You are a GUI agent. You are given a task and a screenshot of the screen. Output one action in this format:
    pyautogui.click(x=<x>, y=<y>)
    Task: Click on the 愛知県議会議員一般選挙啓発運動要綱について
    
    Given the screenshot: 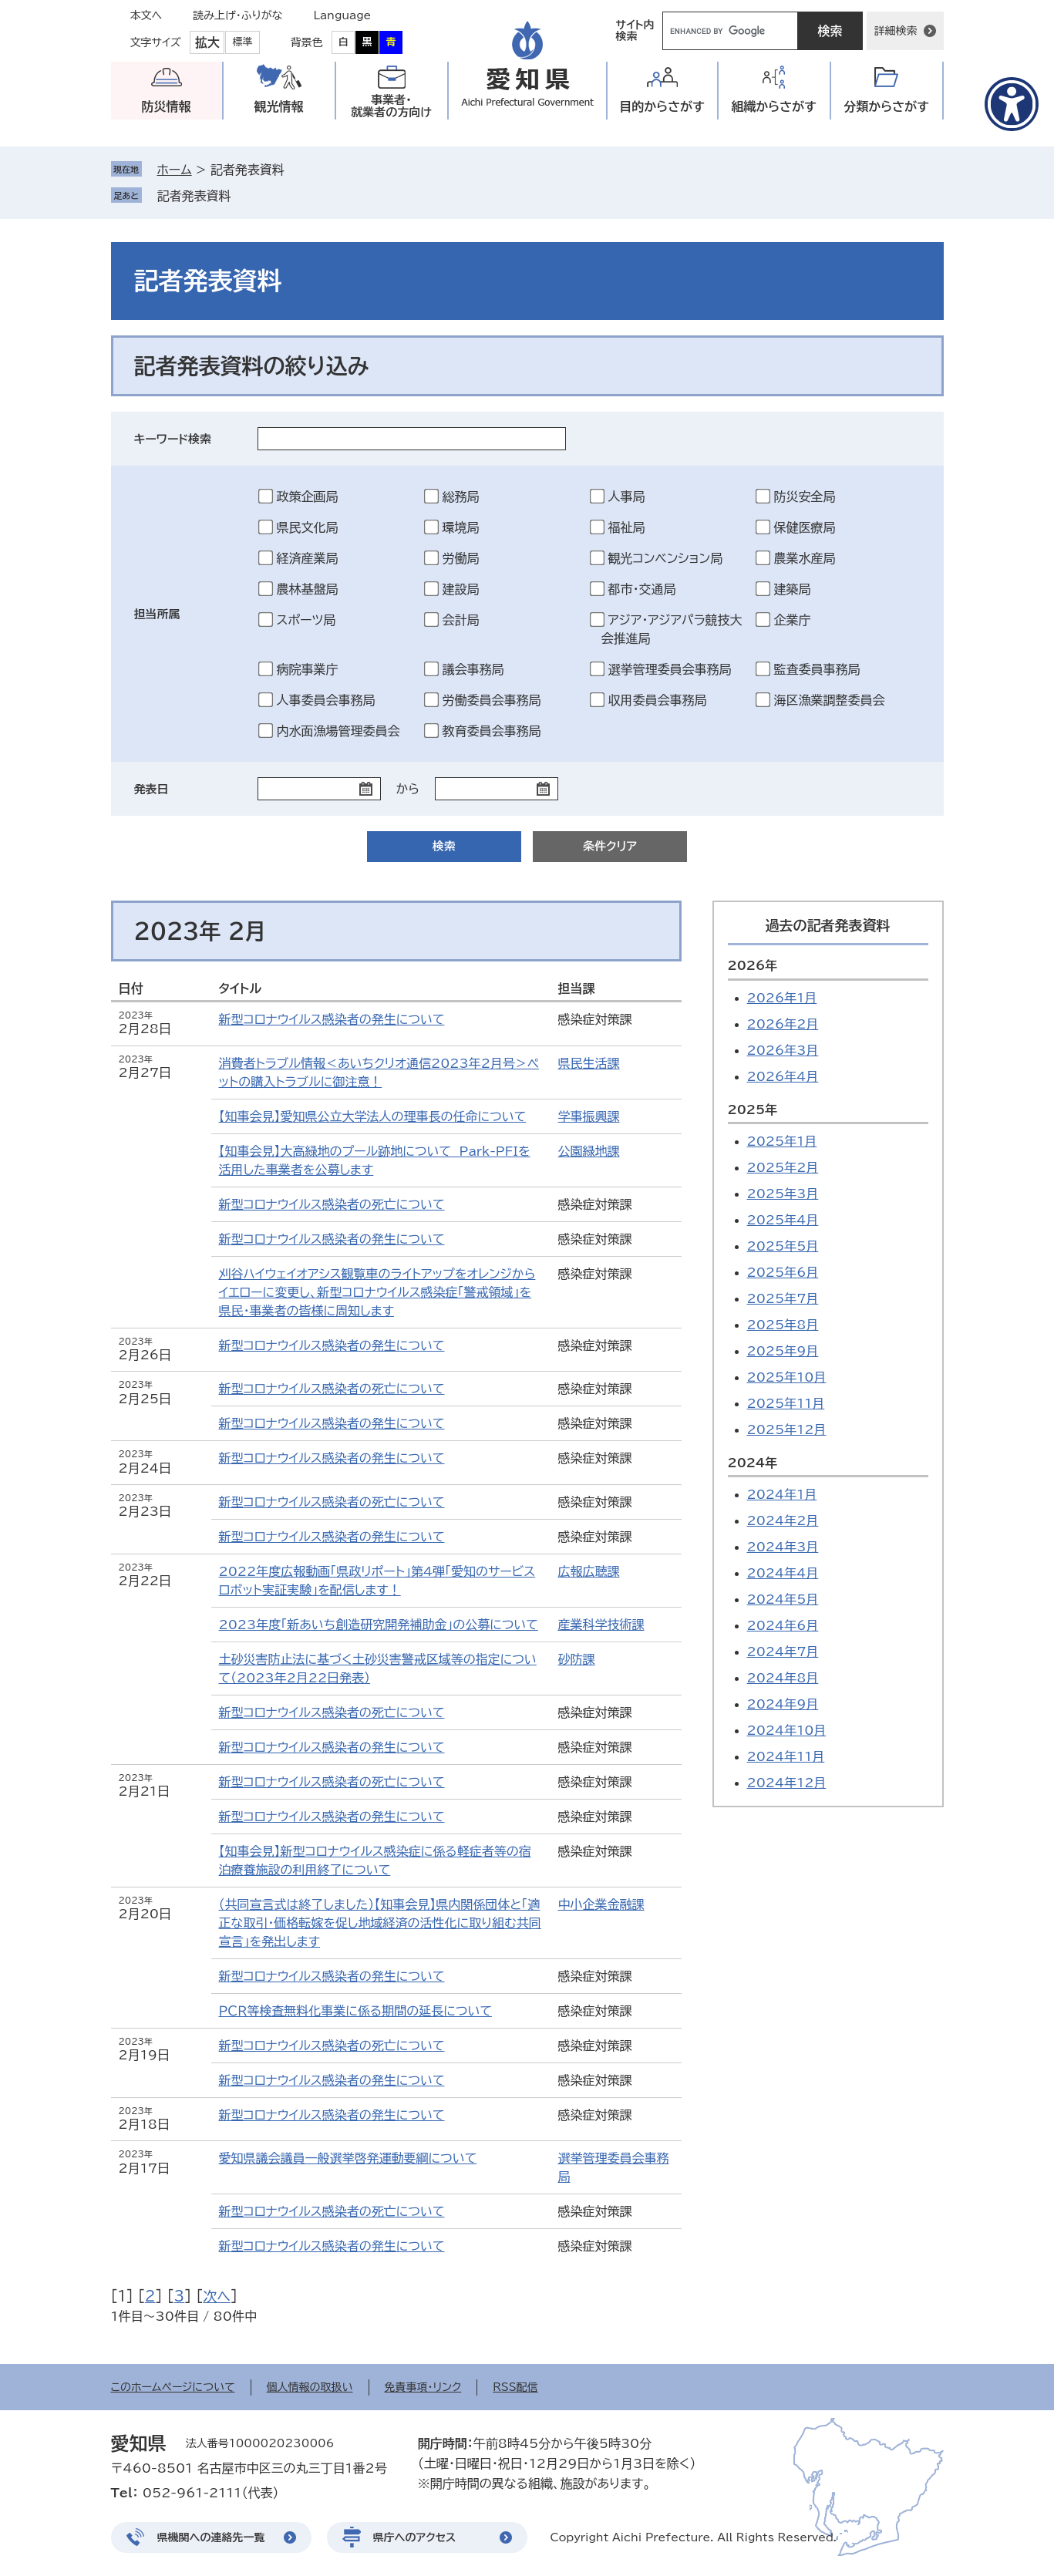 What is the action you would take?
    pyautogui.click(x=348, y=2158)
    